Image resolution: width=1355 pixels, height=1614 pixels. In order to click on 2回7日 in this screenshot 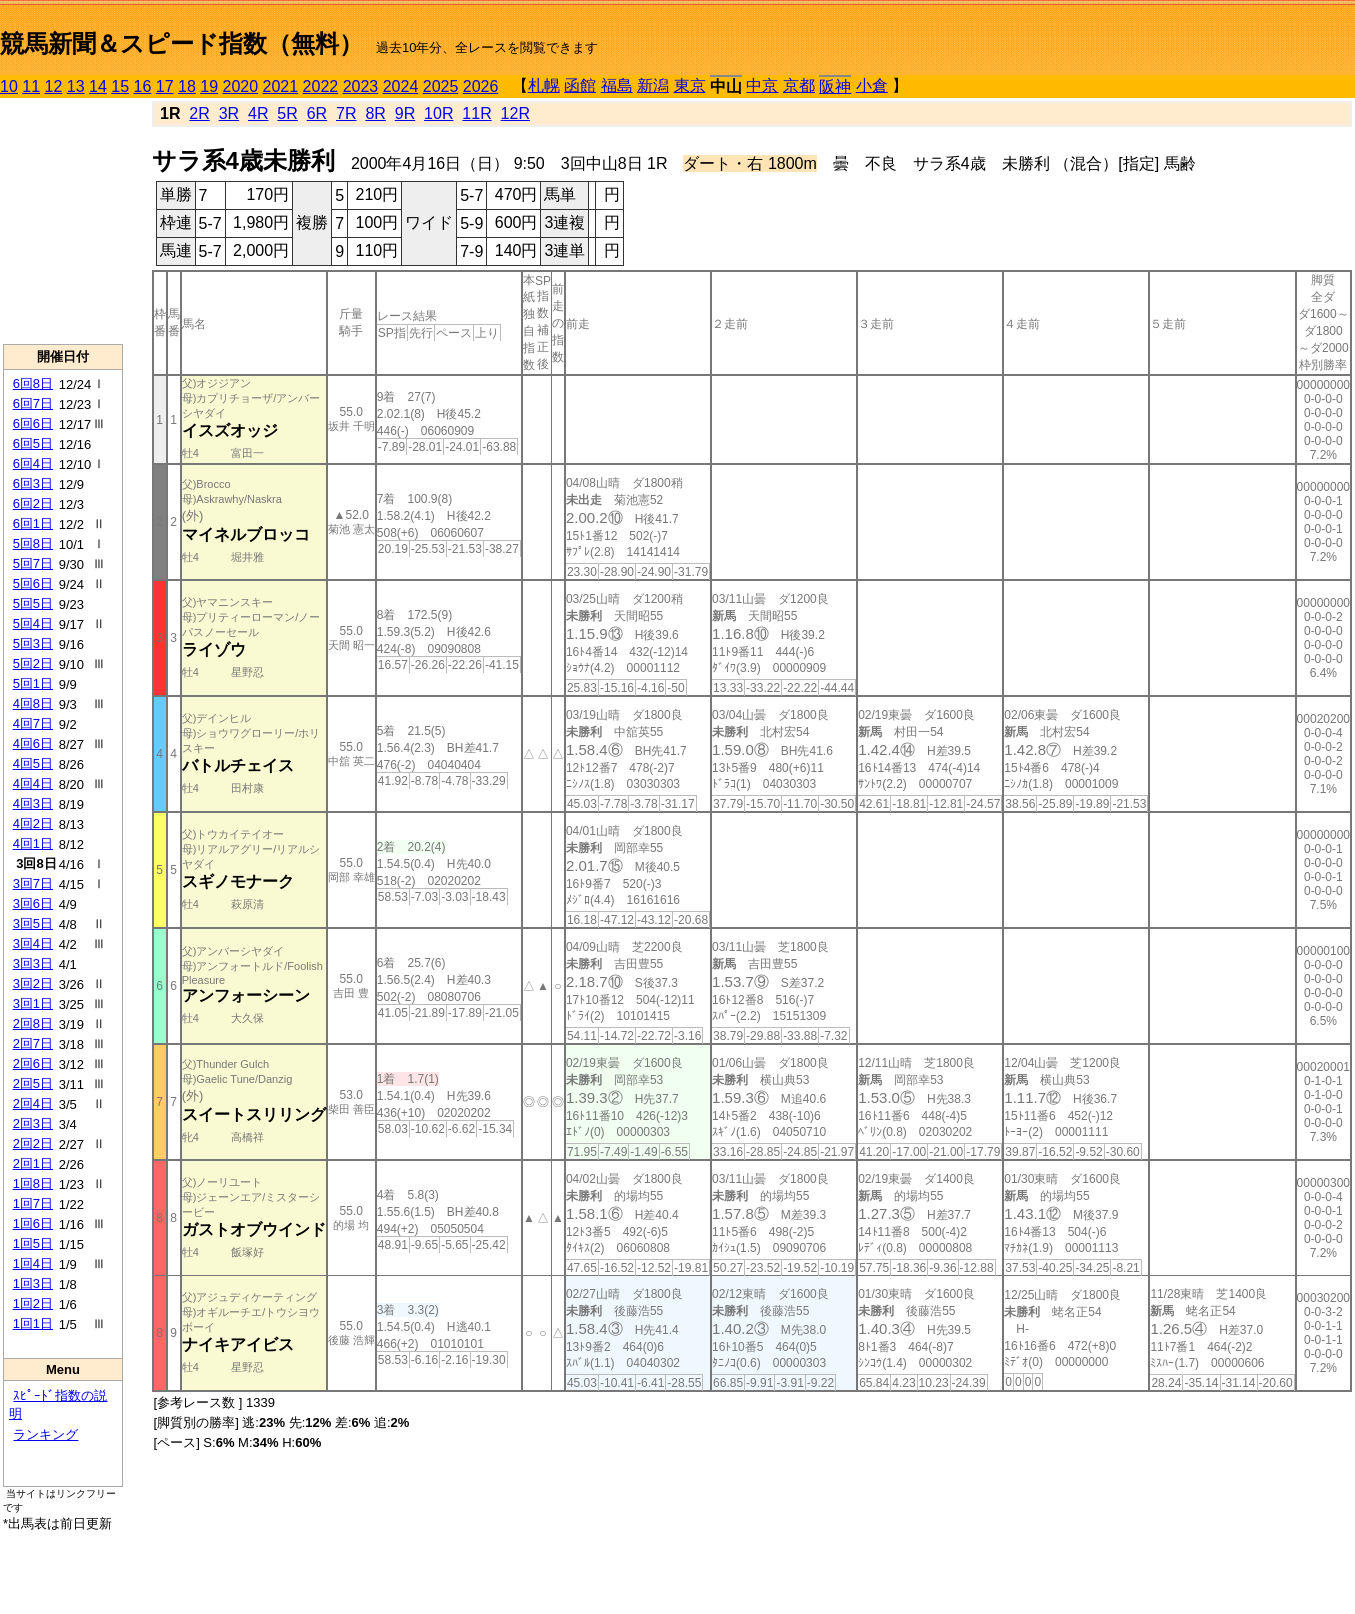, I will do `click(33, 1043)`.